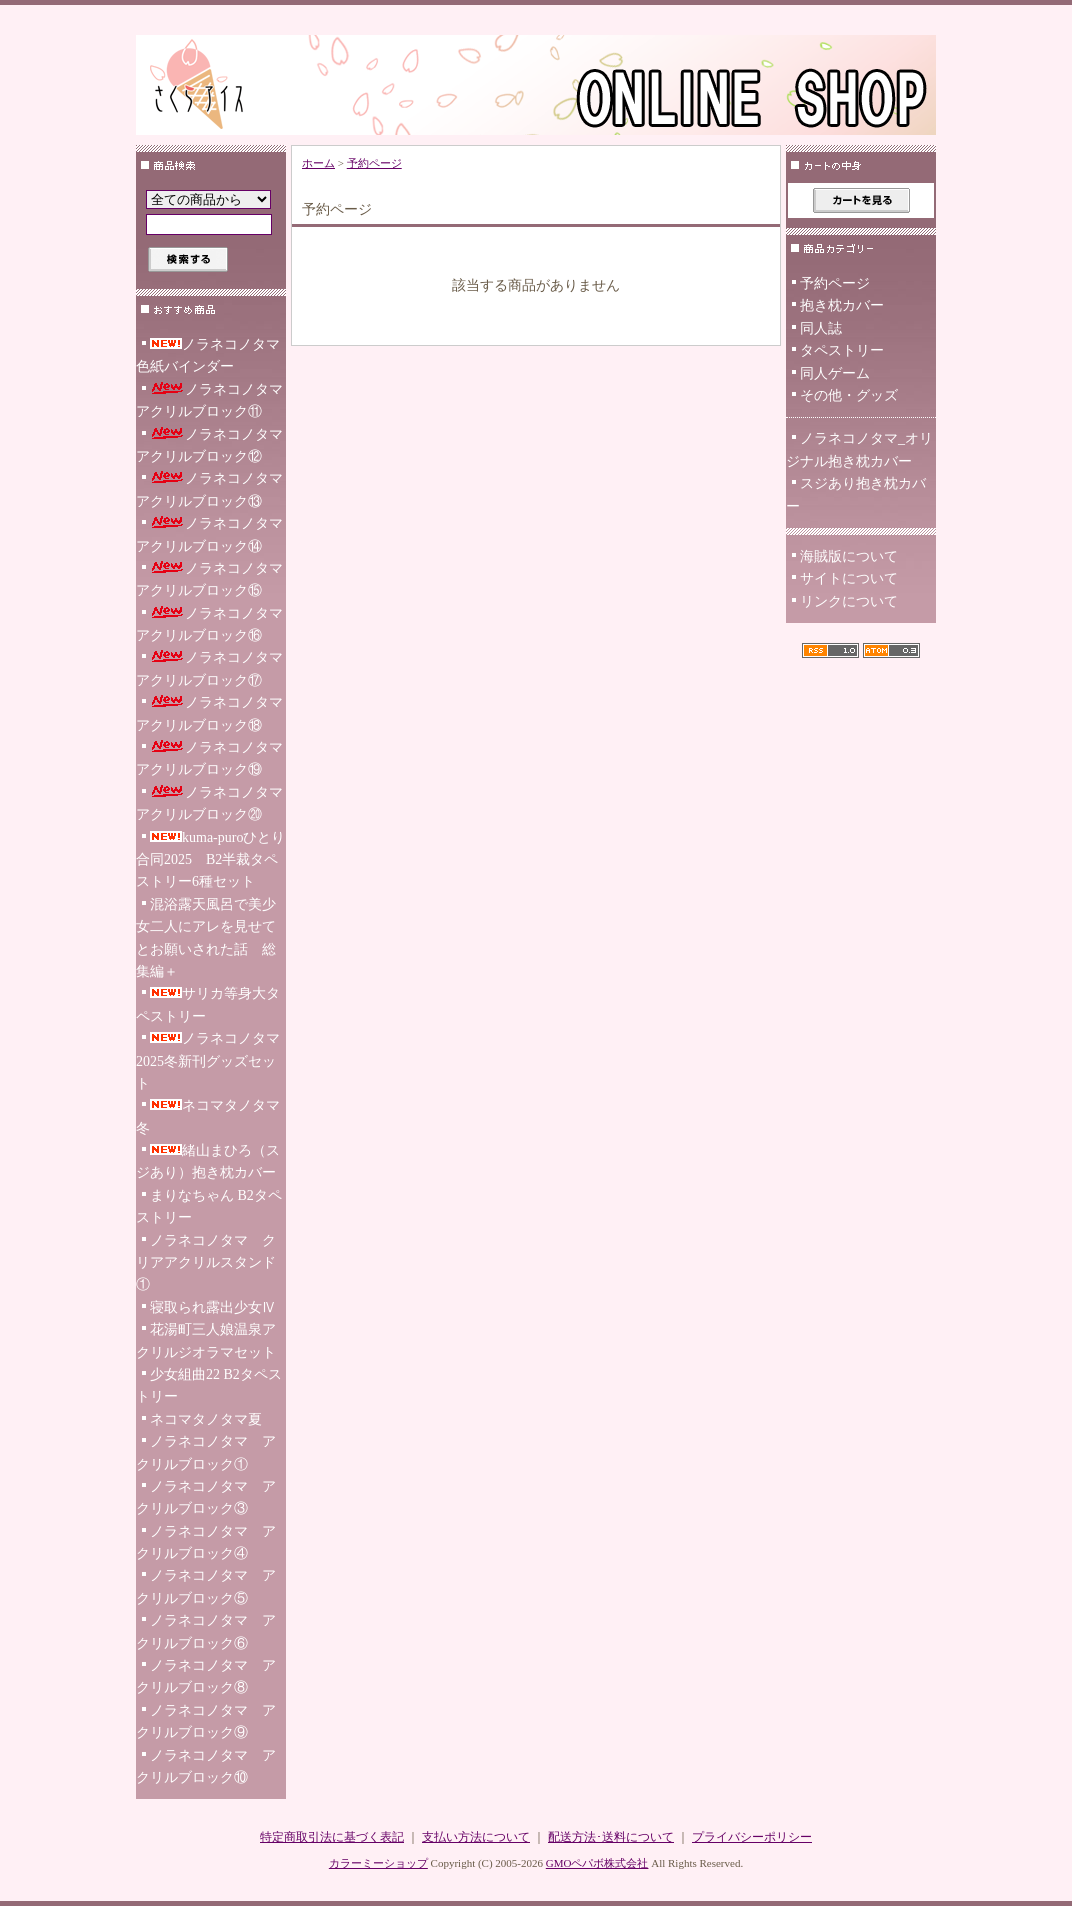 The width and height of the screenshot is (1072, 1906). Describe the element at coordinates (378, 1863) in the screenshot. I see `カラーミーショップ` at that location.